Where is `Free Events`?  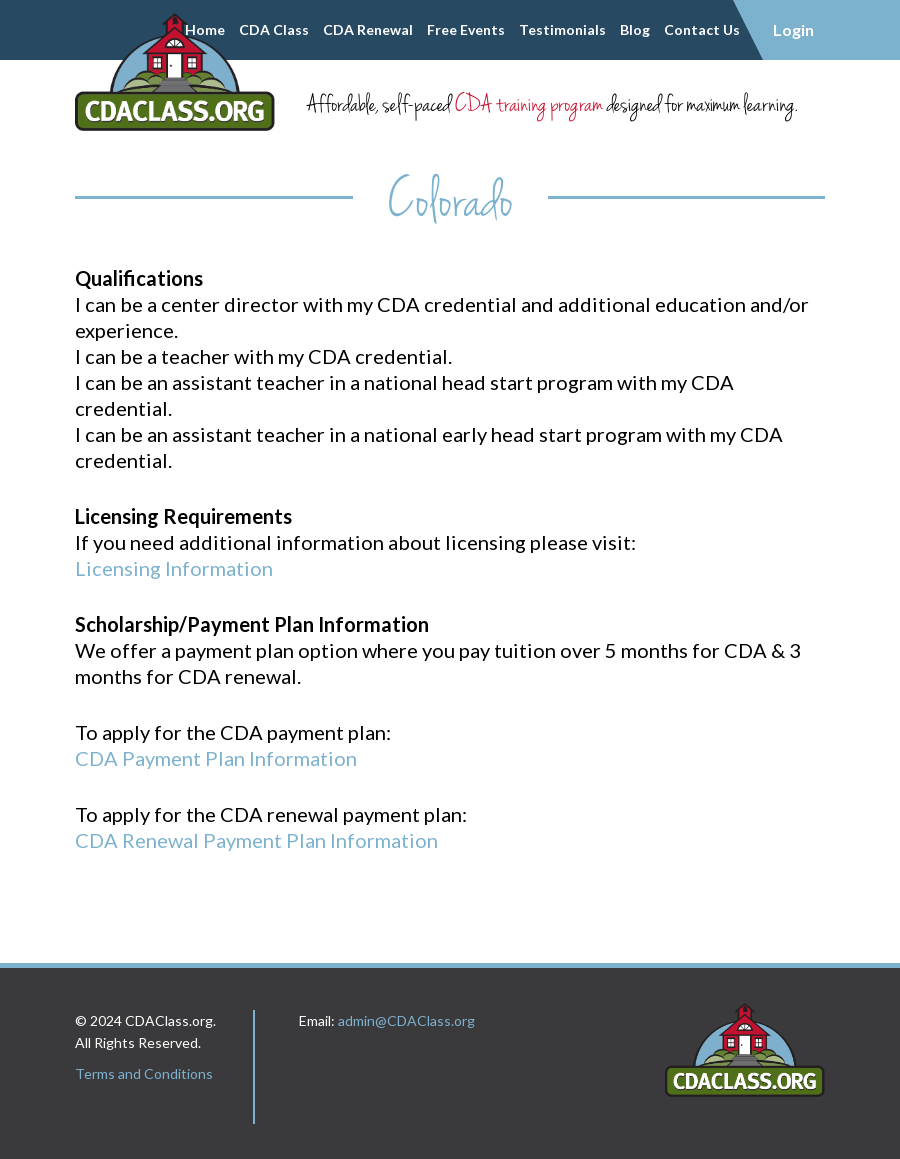
Free Events is located at coordinates (466, 29).